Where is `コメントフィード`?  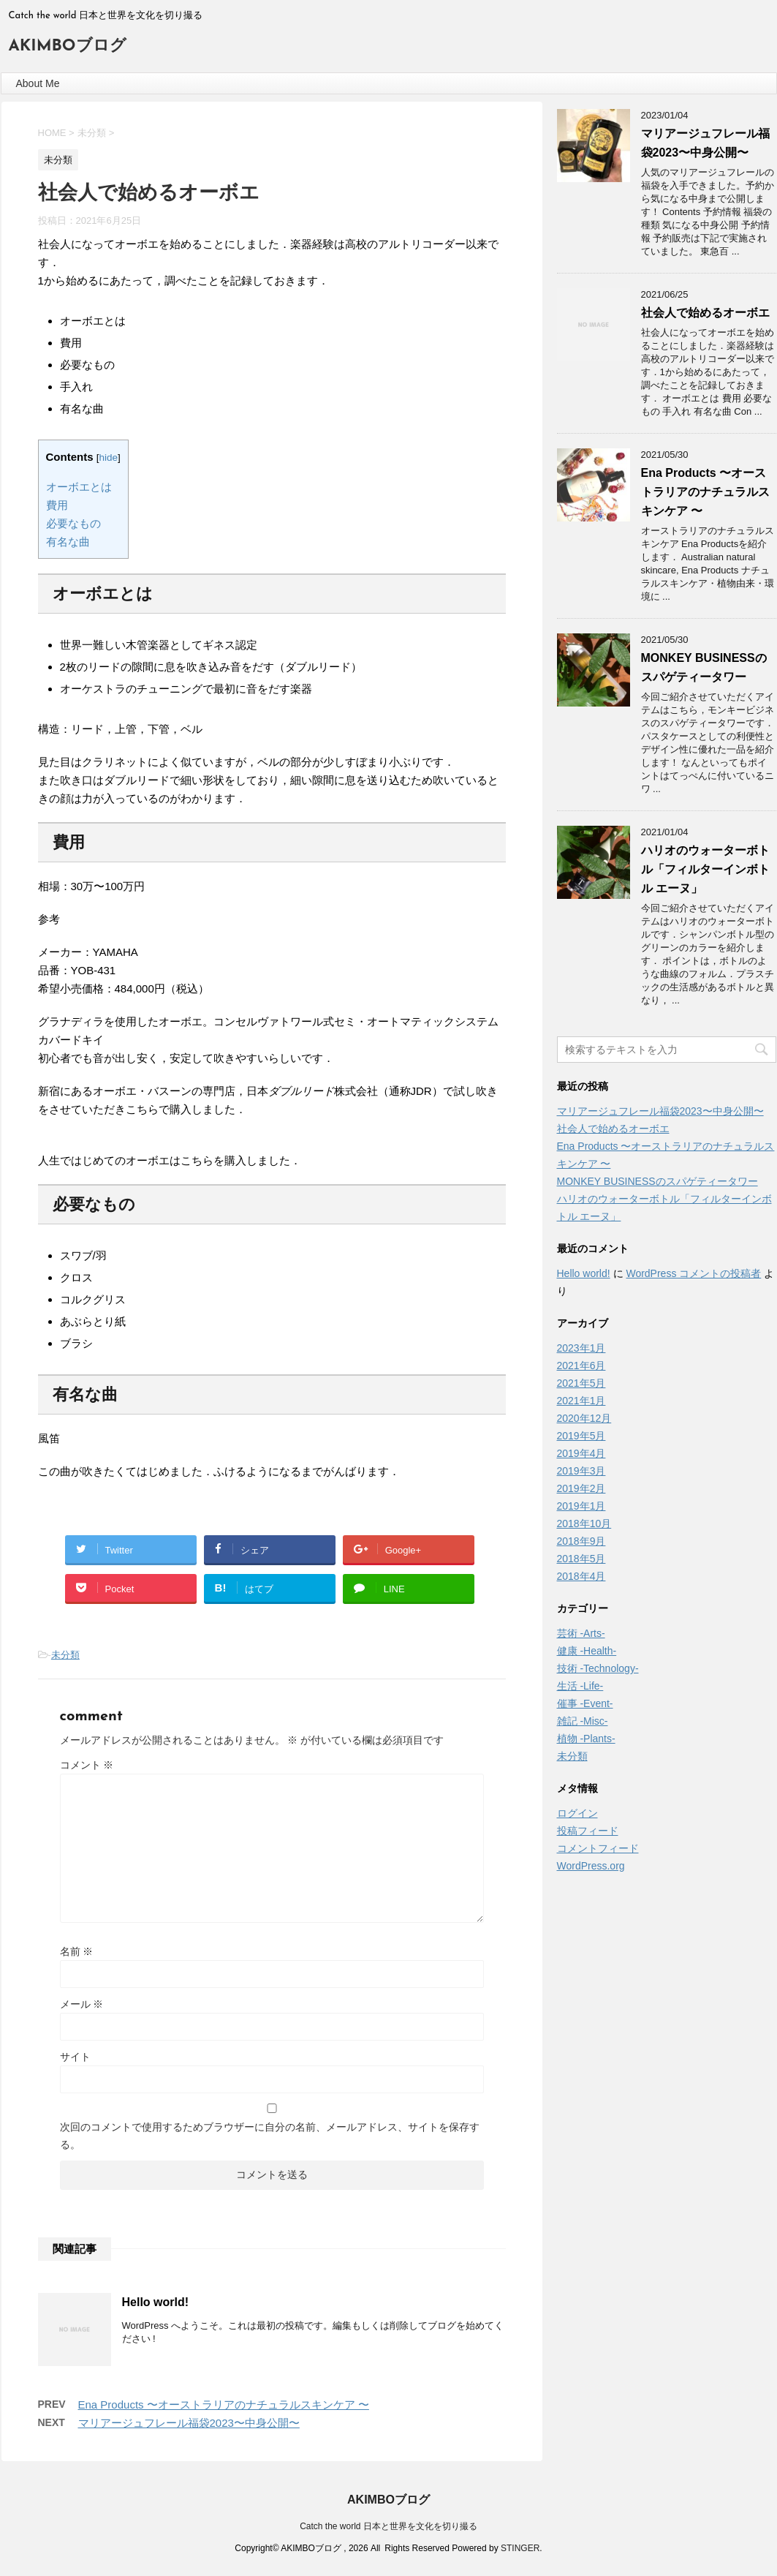 コメントフィード is located at coordinates (598, 1848).